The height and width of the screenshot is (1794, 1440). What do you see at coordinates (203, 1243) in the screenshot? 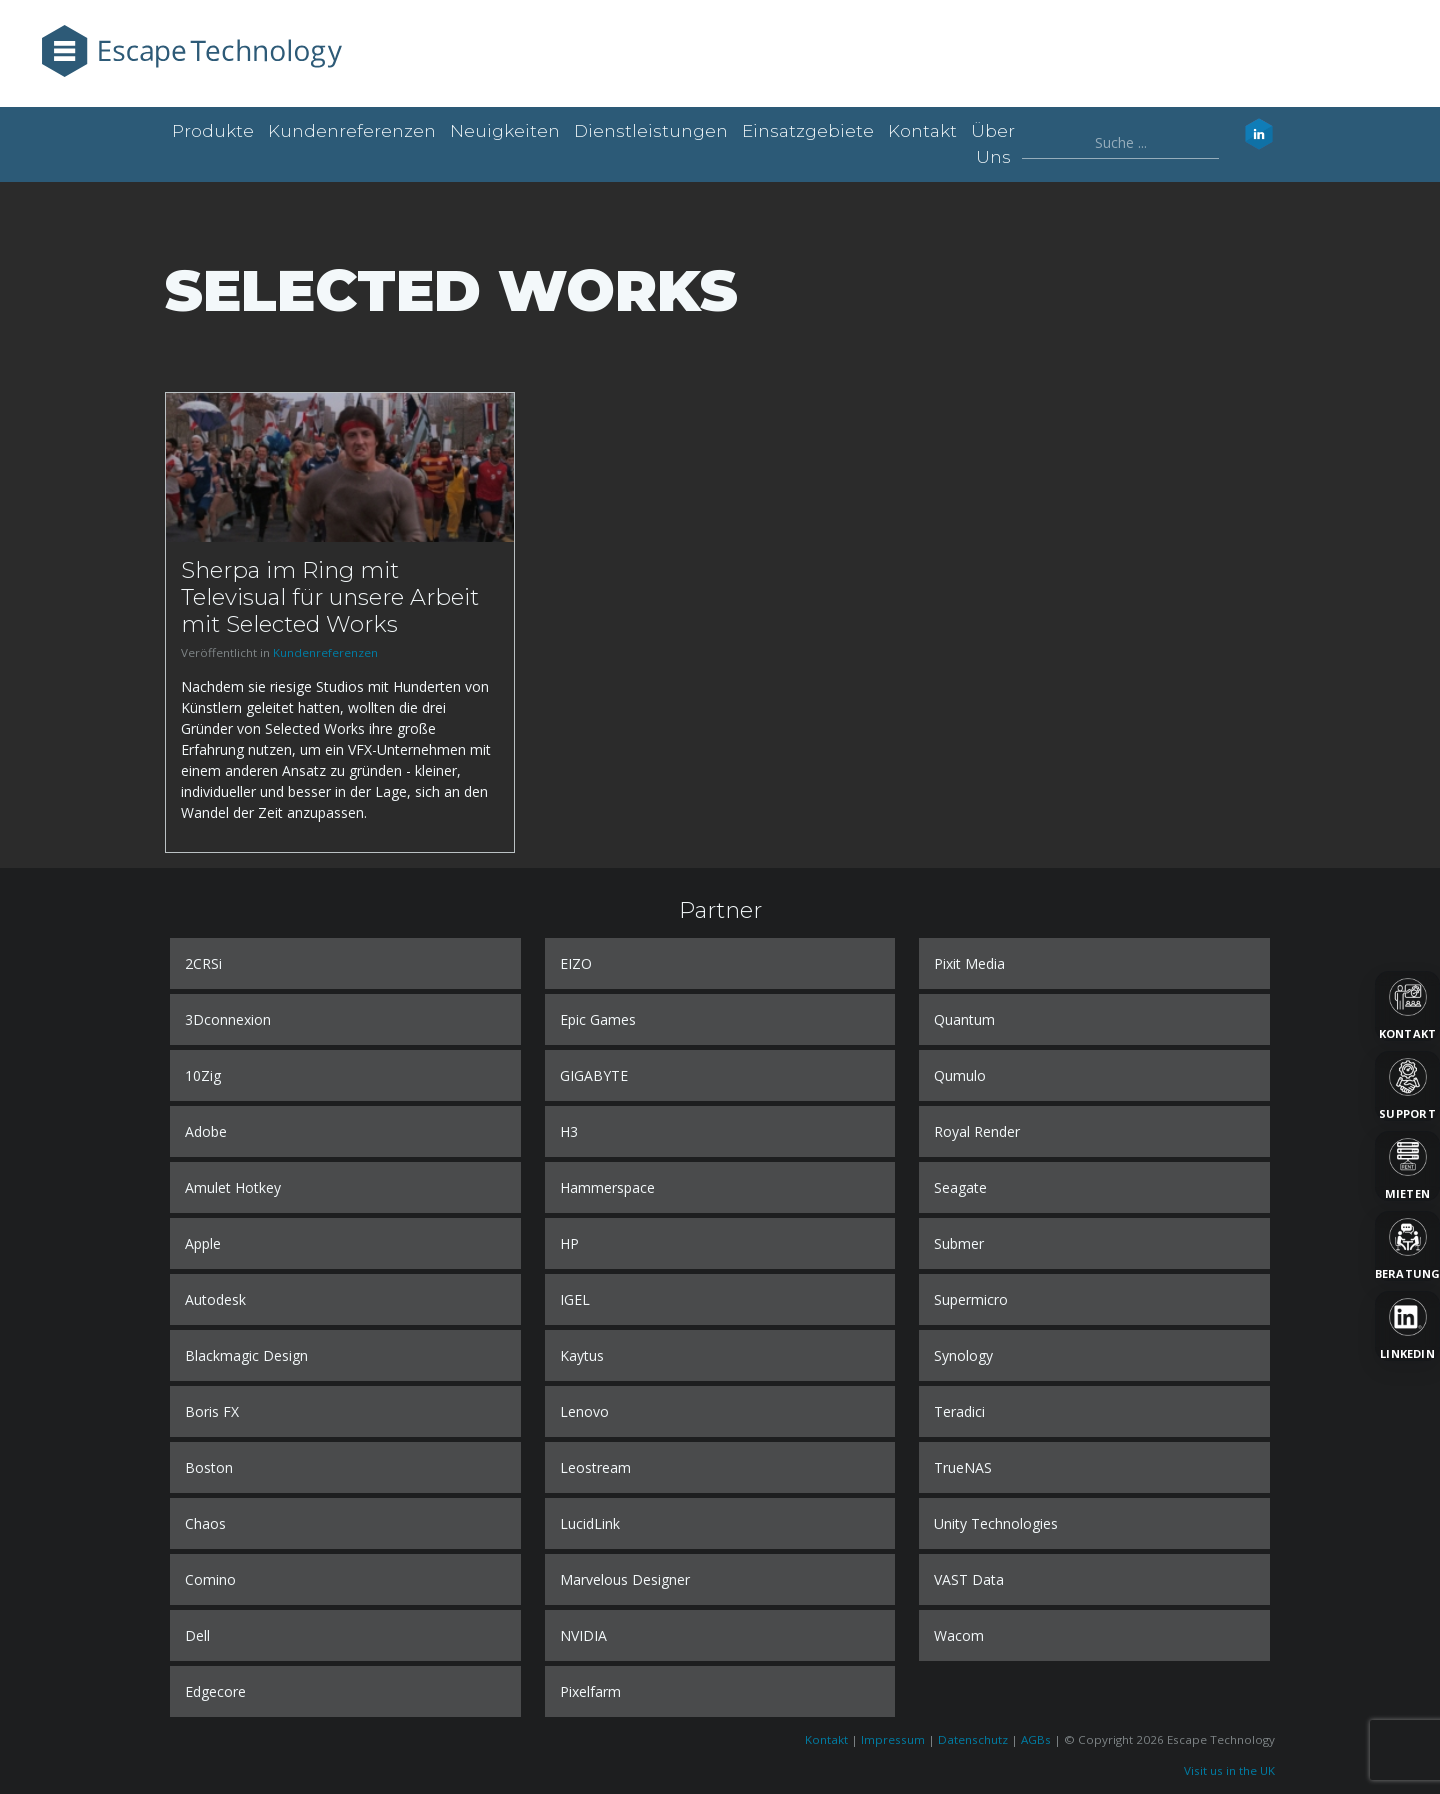
I see `Apple` at bounding box center [203, 1243].